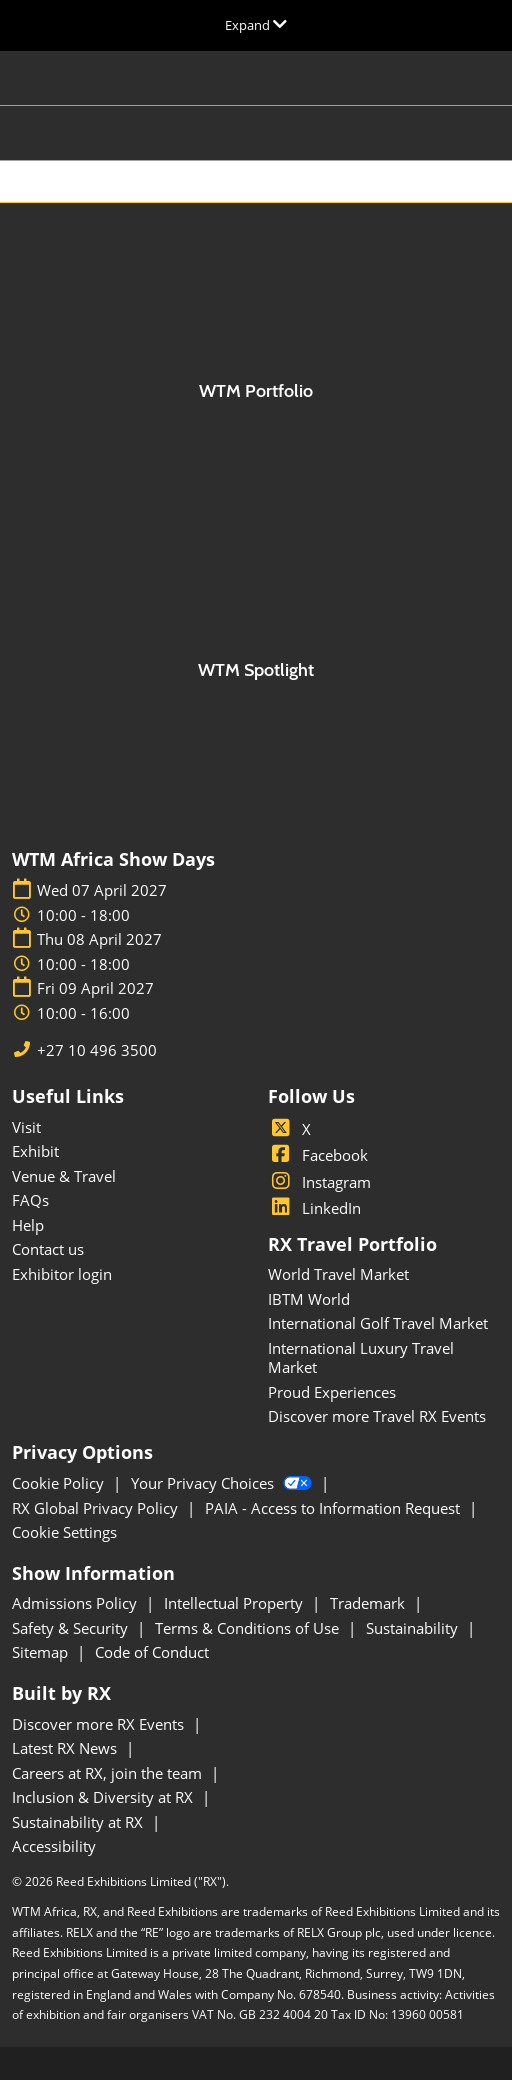 This screenshot has width=512, height=2080. Describe the element at coordinates (332, 1392) in the screenshot. I see `Proud Experiences` at that location.